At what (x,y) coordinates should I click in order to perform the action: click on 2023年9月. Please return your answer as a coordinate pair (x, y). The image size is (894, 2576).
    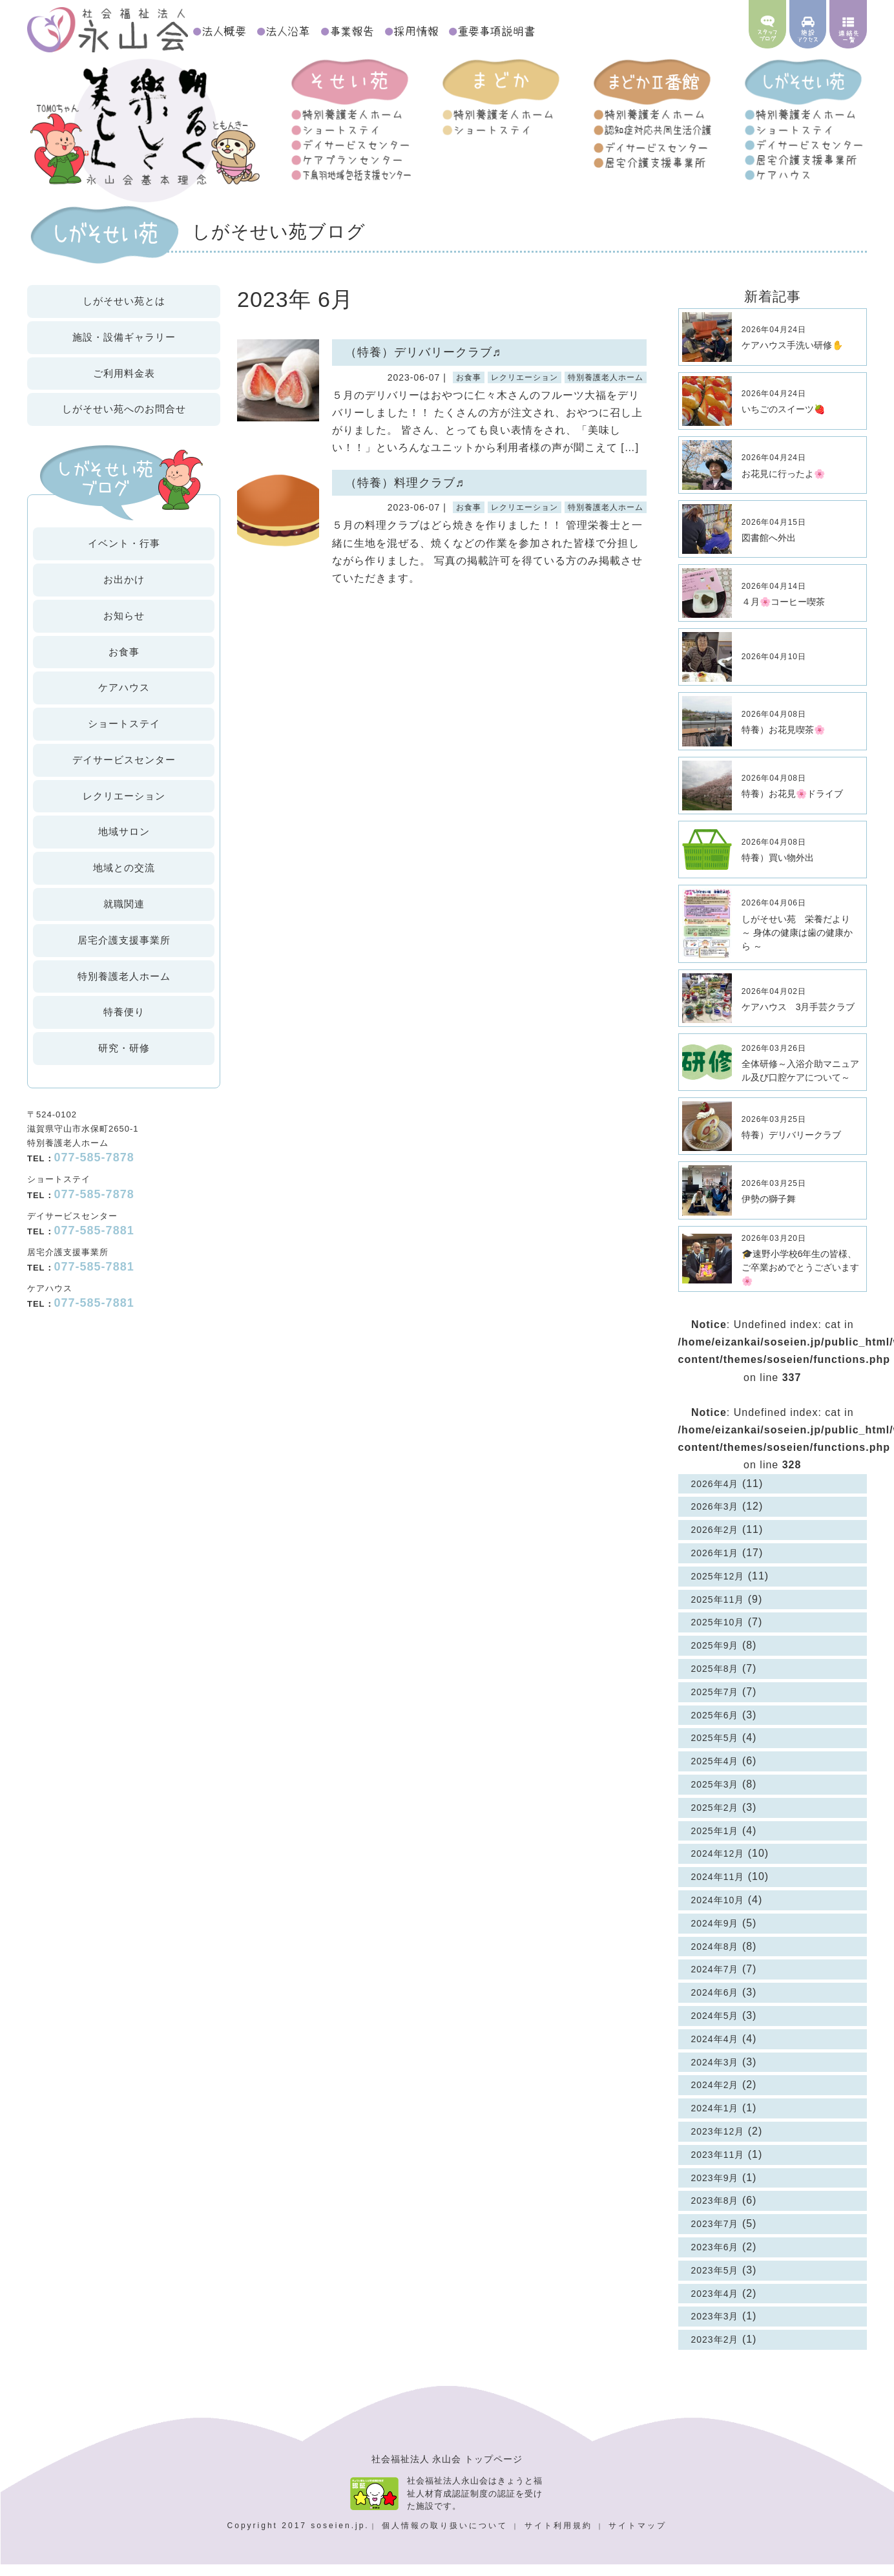
    Looking at the image, I should click on (715, 2189).